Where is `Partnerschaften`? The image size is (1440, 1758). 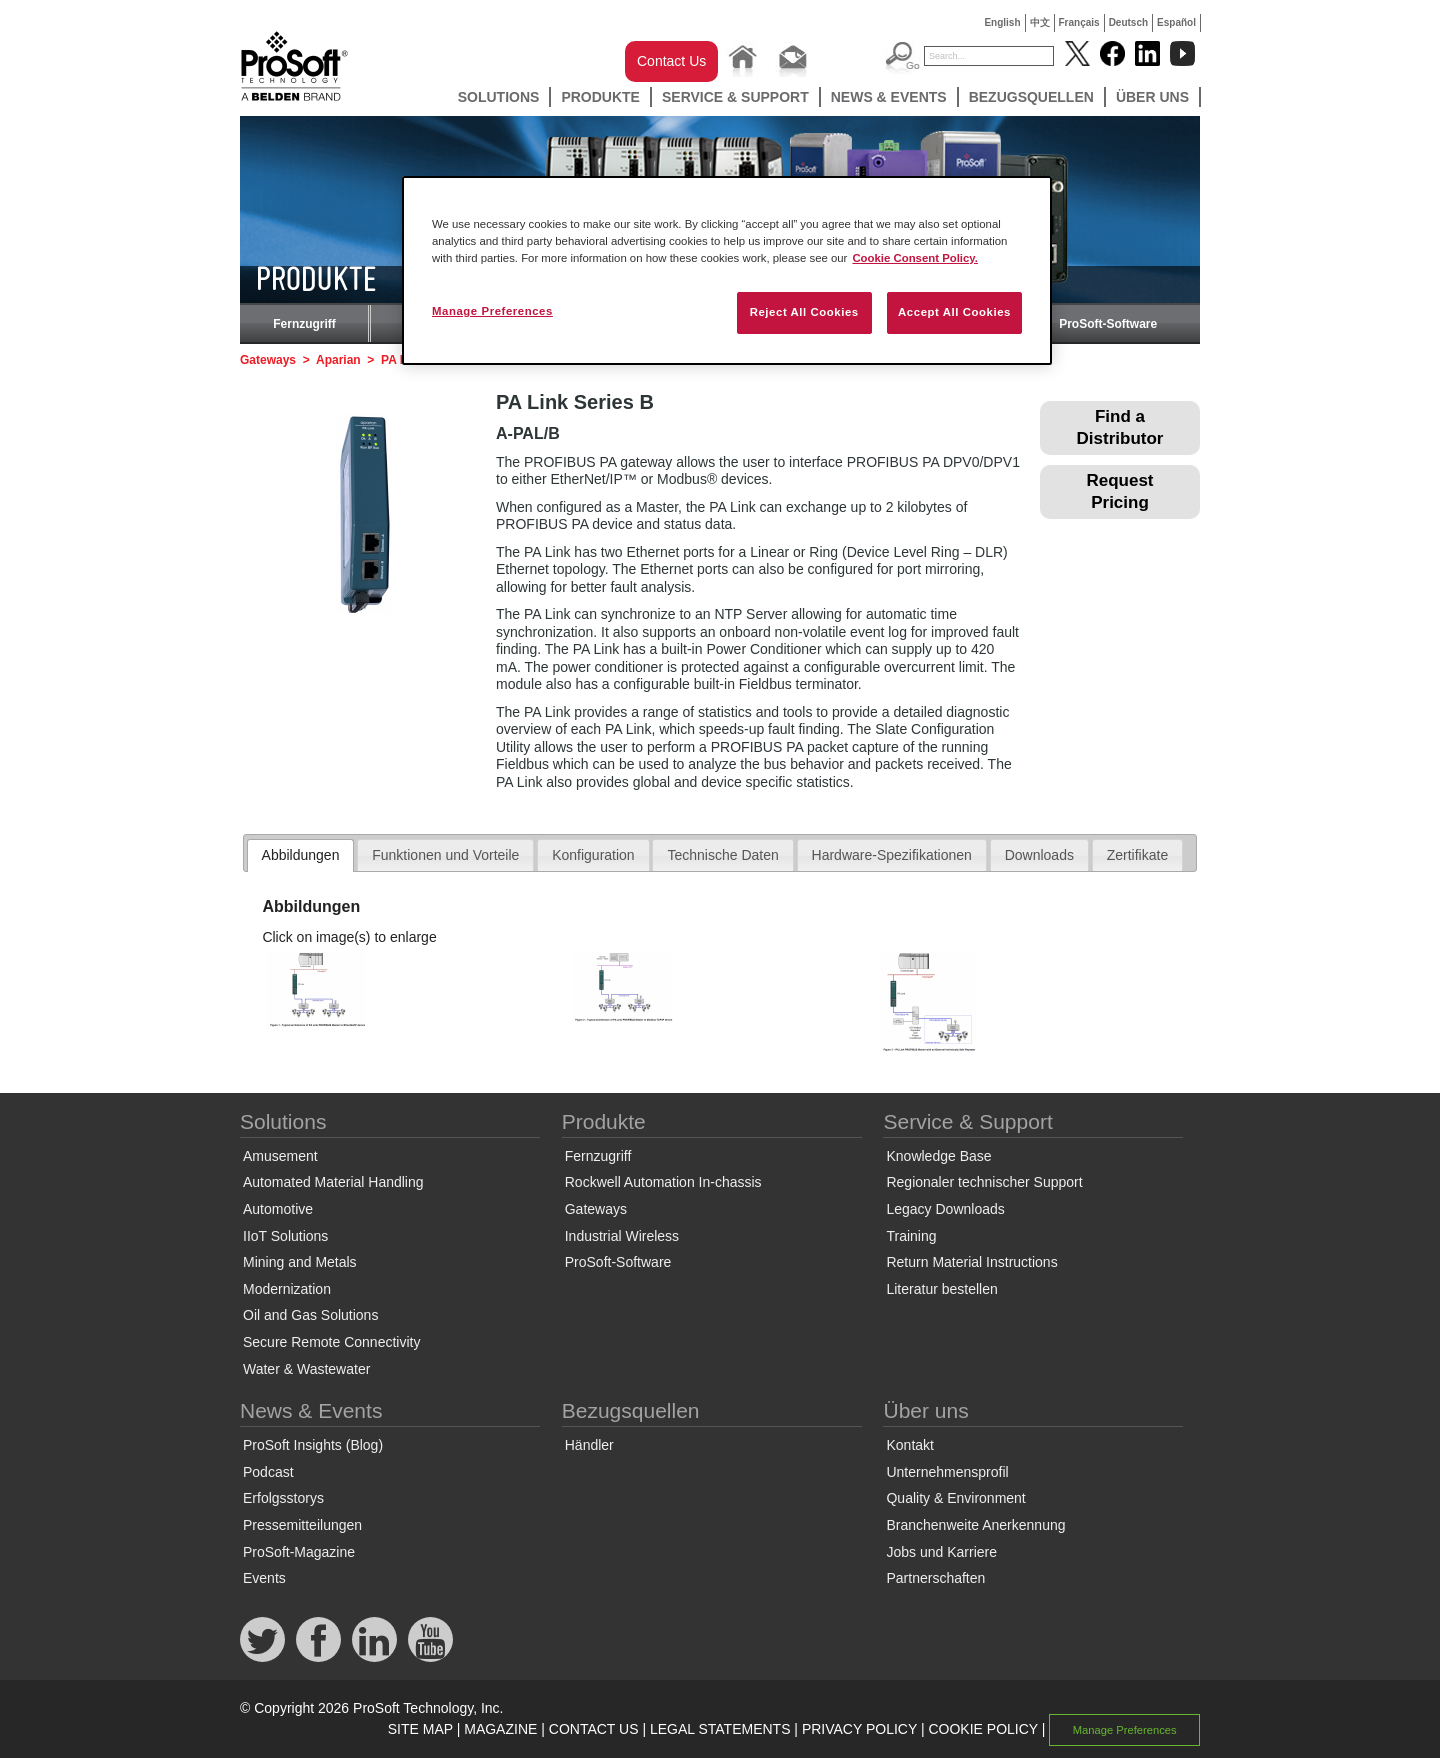
Partnerschaften is located at coordinates (935, 1578).